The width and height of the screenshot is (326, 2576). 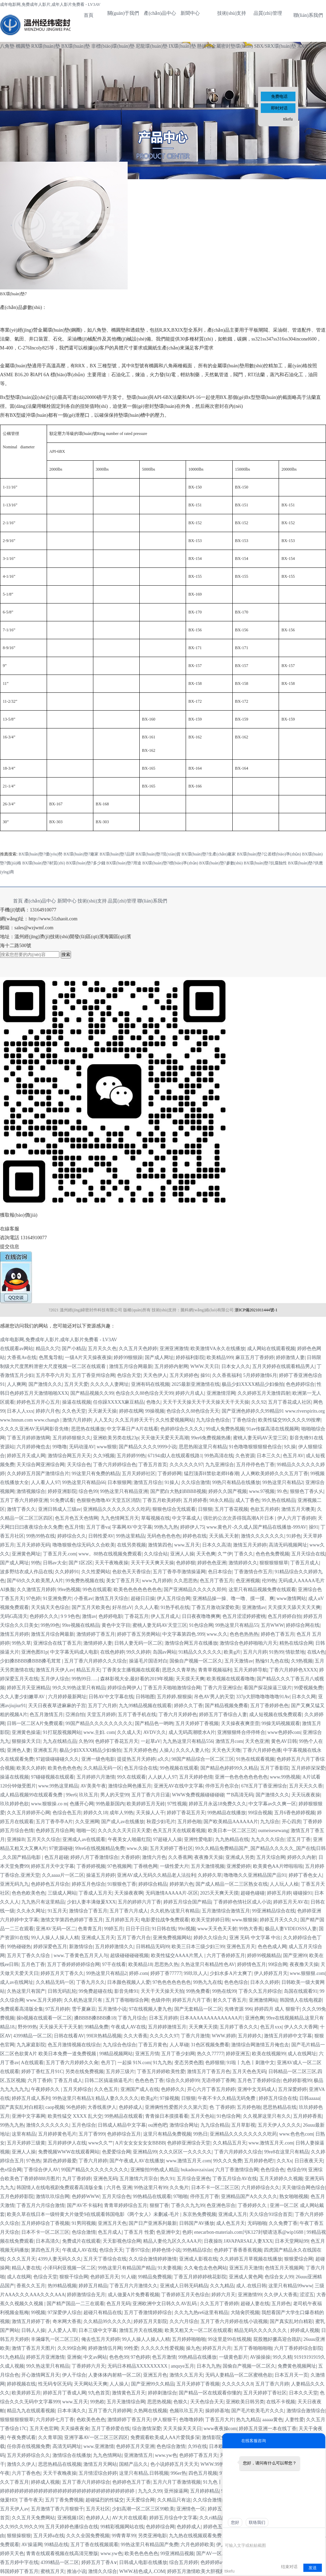 What do you see at coordinates (136, 2035) in the screenshot?
I see `久久大香蕉` at bounding box center [136, 2035].